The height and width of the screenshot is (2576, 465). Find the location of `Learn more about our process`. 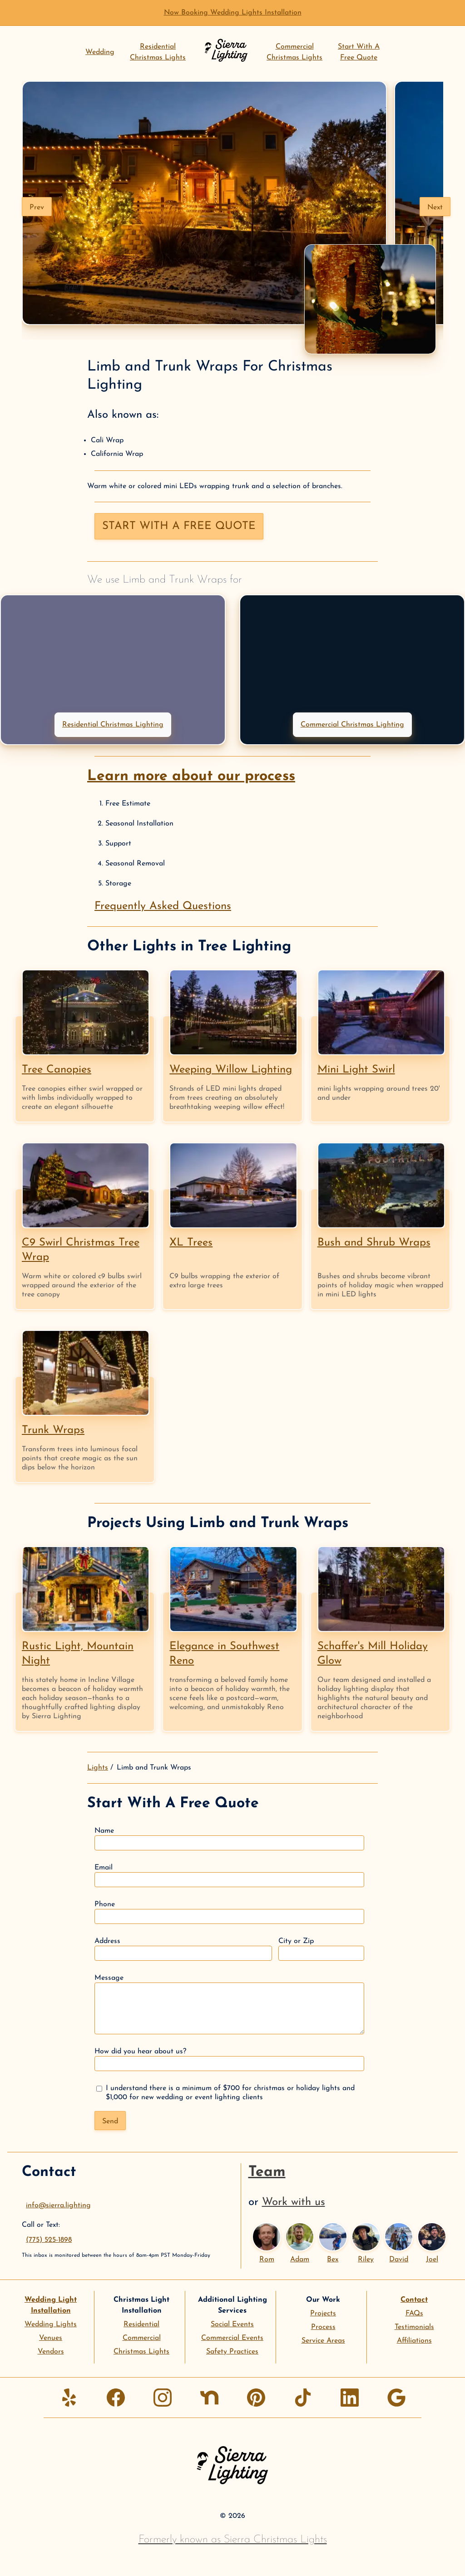

Learn more about our process is located at coordinates (191, 776).